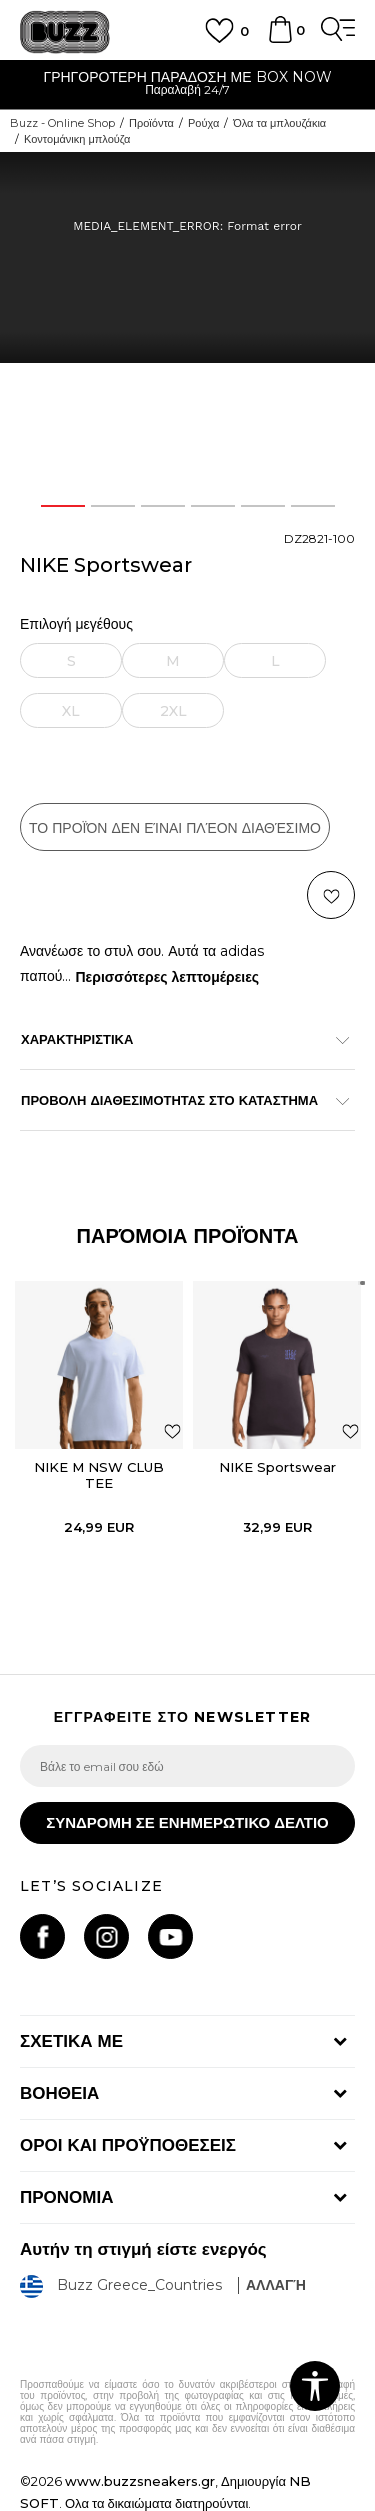 The width and height of the screenshot is (375, 2511). I want to click on [Καλάθι], so click(280, 39).